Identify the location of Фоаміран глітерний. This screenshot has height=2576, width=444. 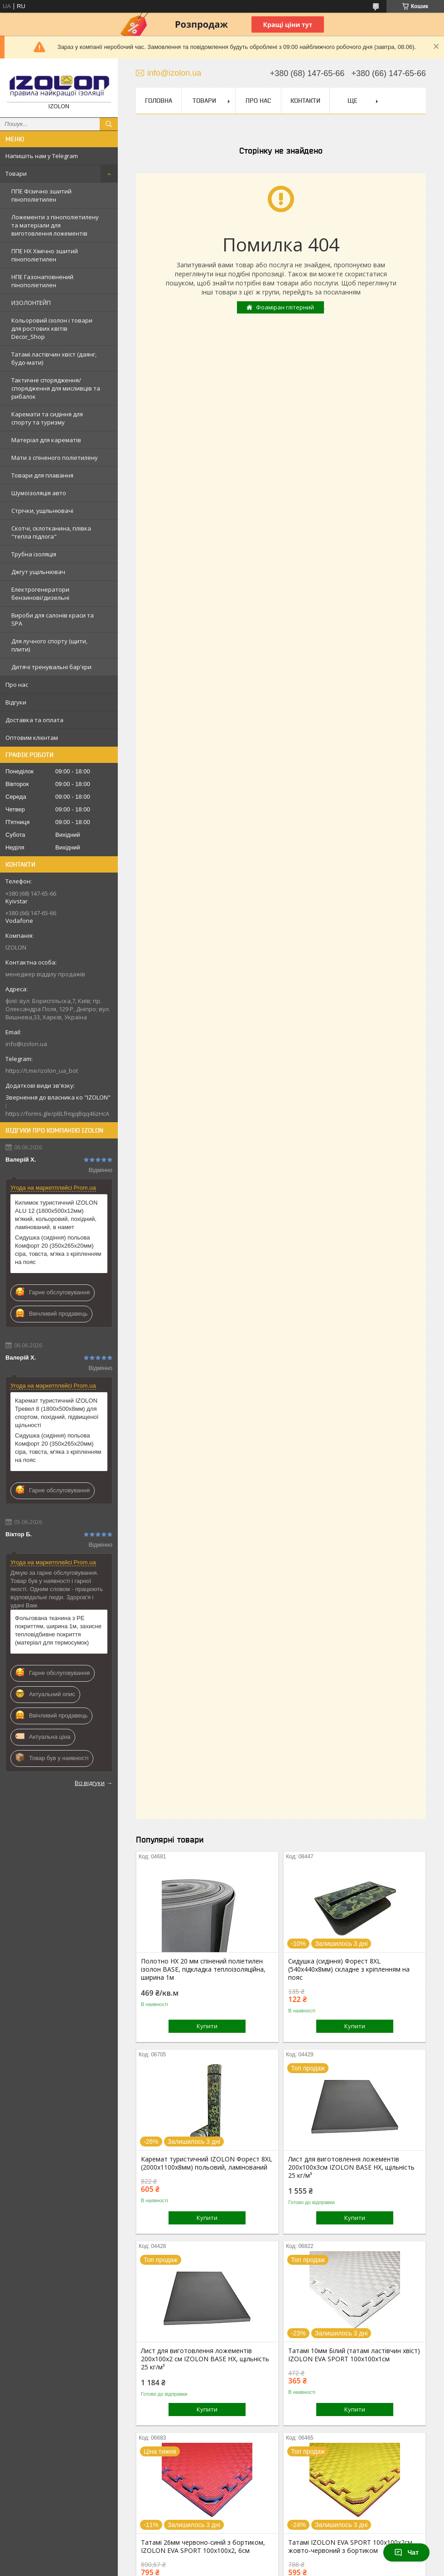
(285, 307).